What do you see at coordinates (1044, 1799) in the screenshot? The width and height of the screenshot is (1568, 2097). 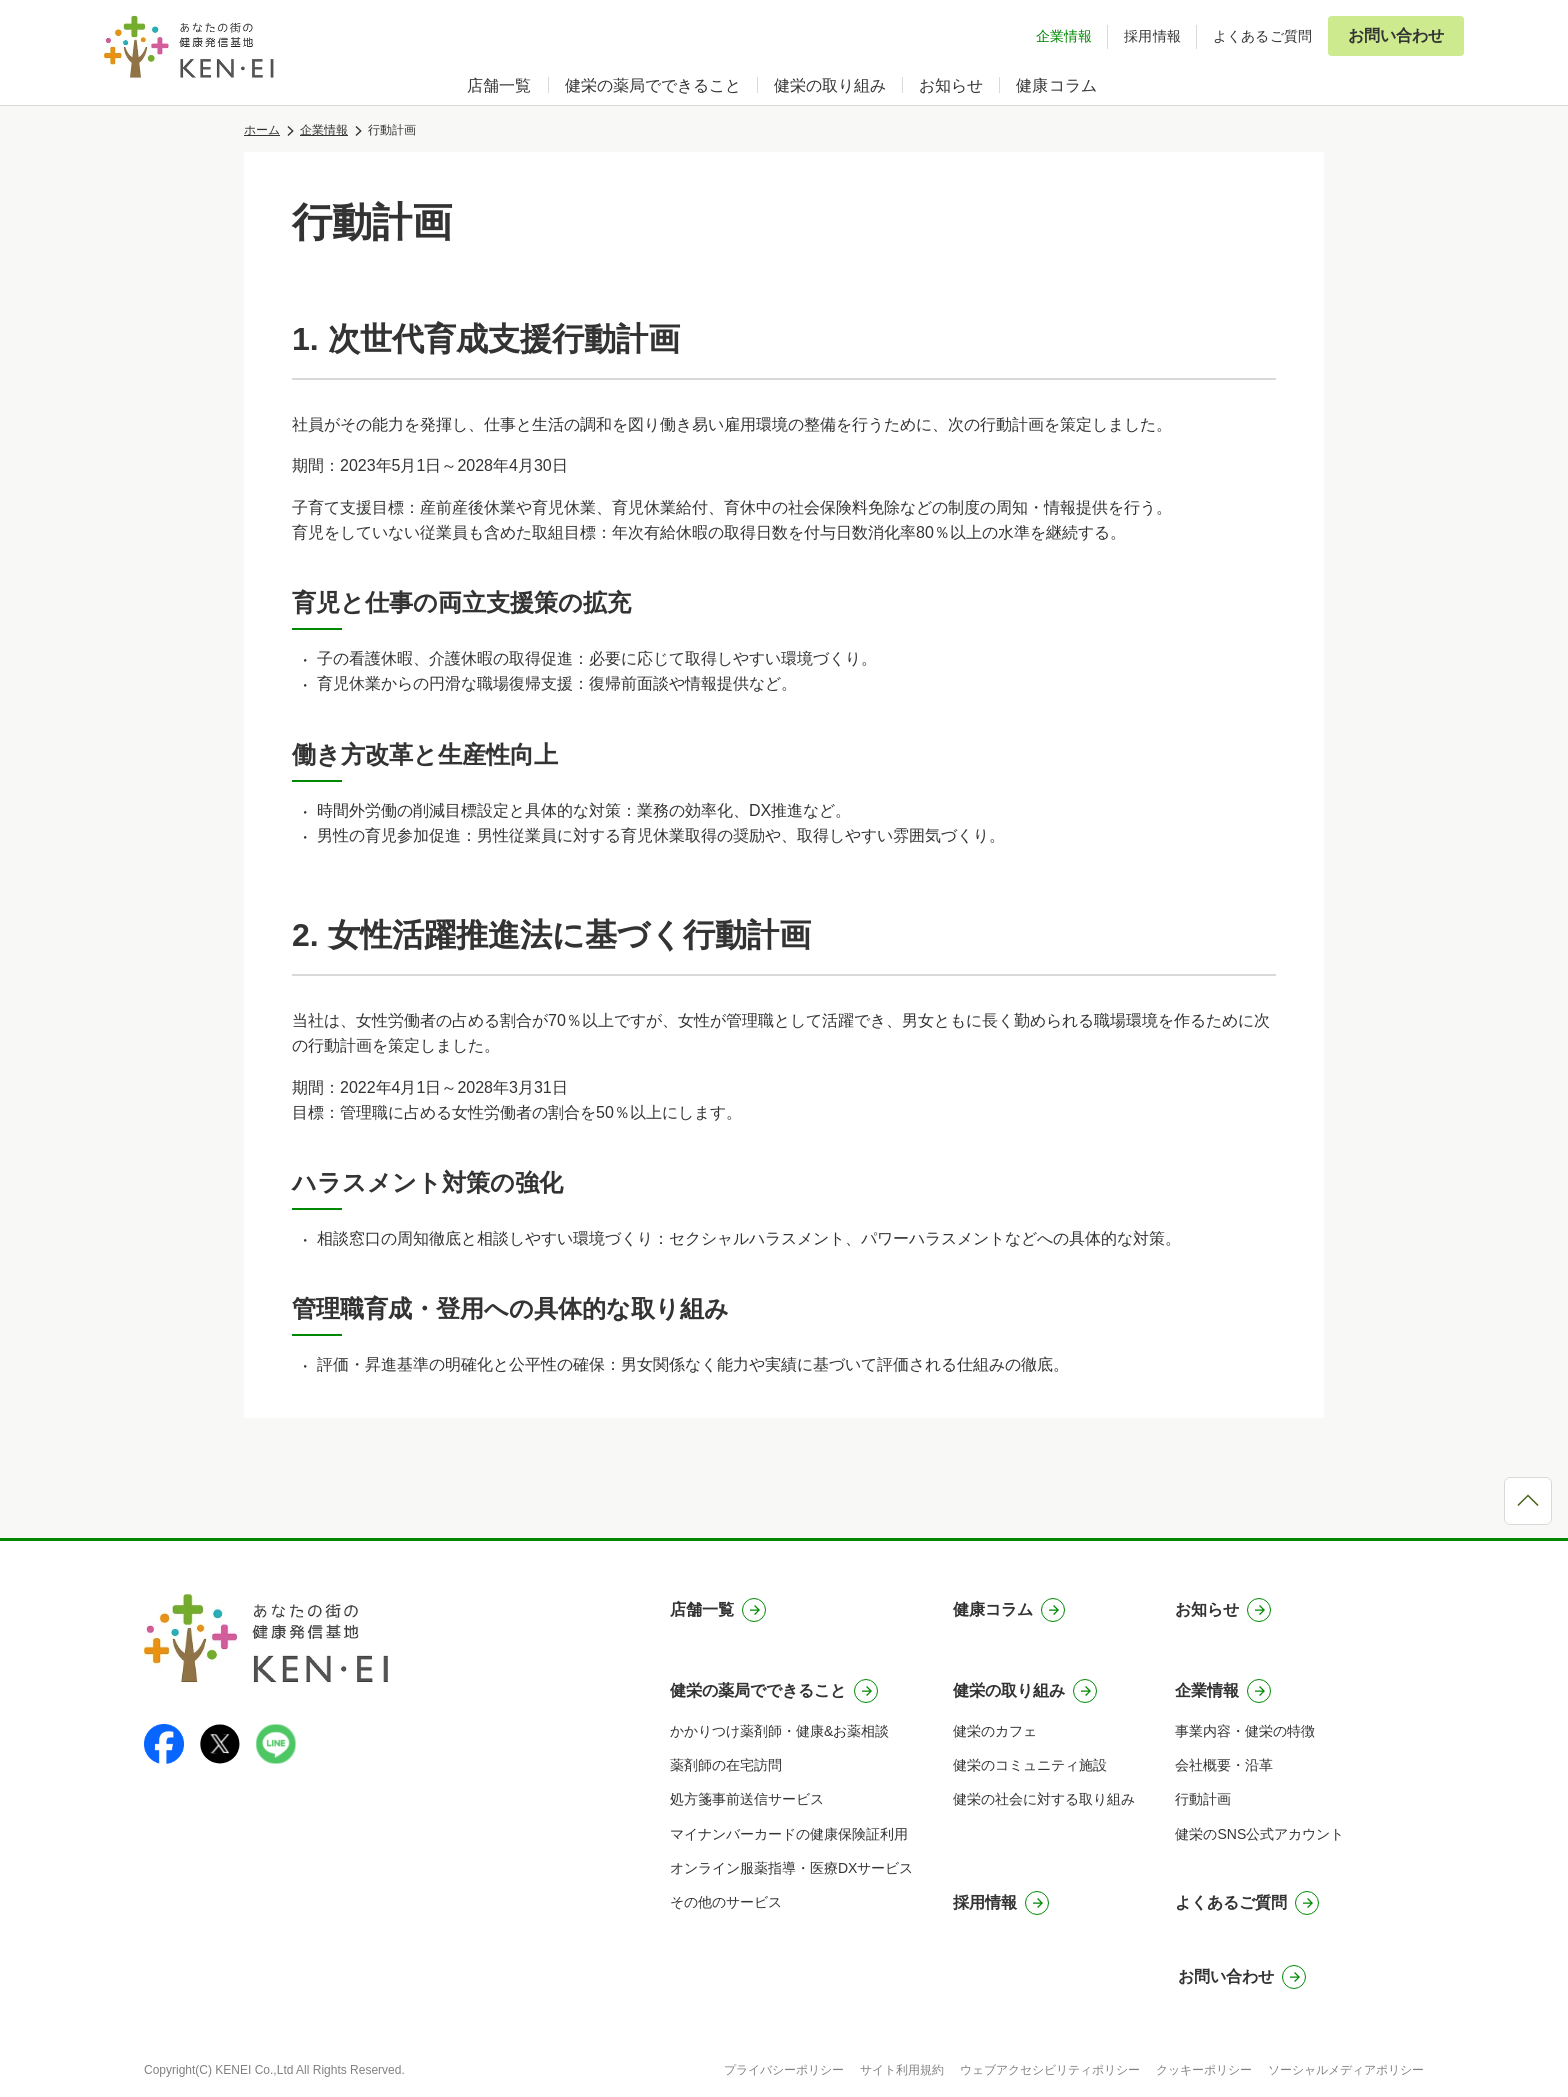 I see `健栄の社会に対する取り組み` at bounding box center [1044, 1799].